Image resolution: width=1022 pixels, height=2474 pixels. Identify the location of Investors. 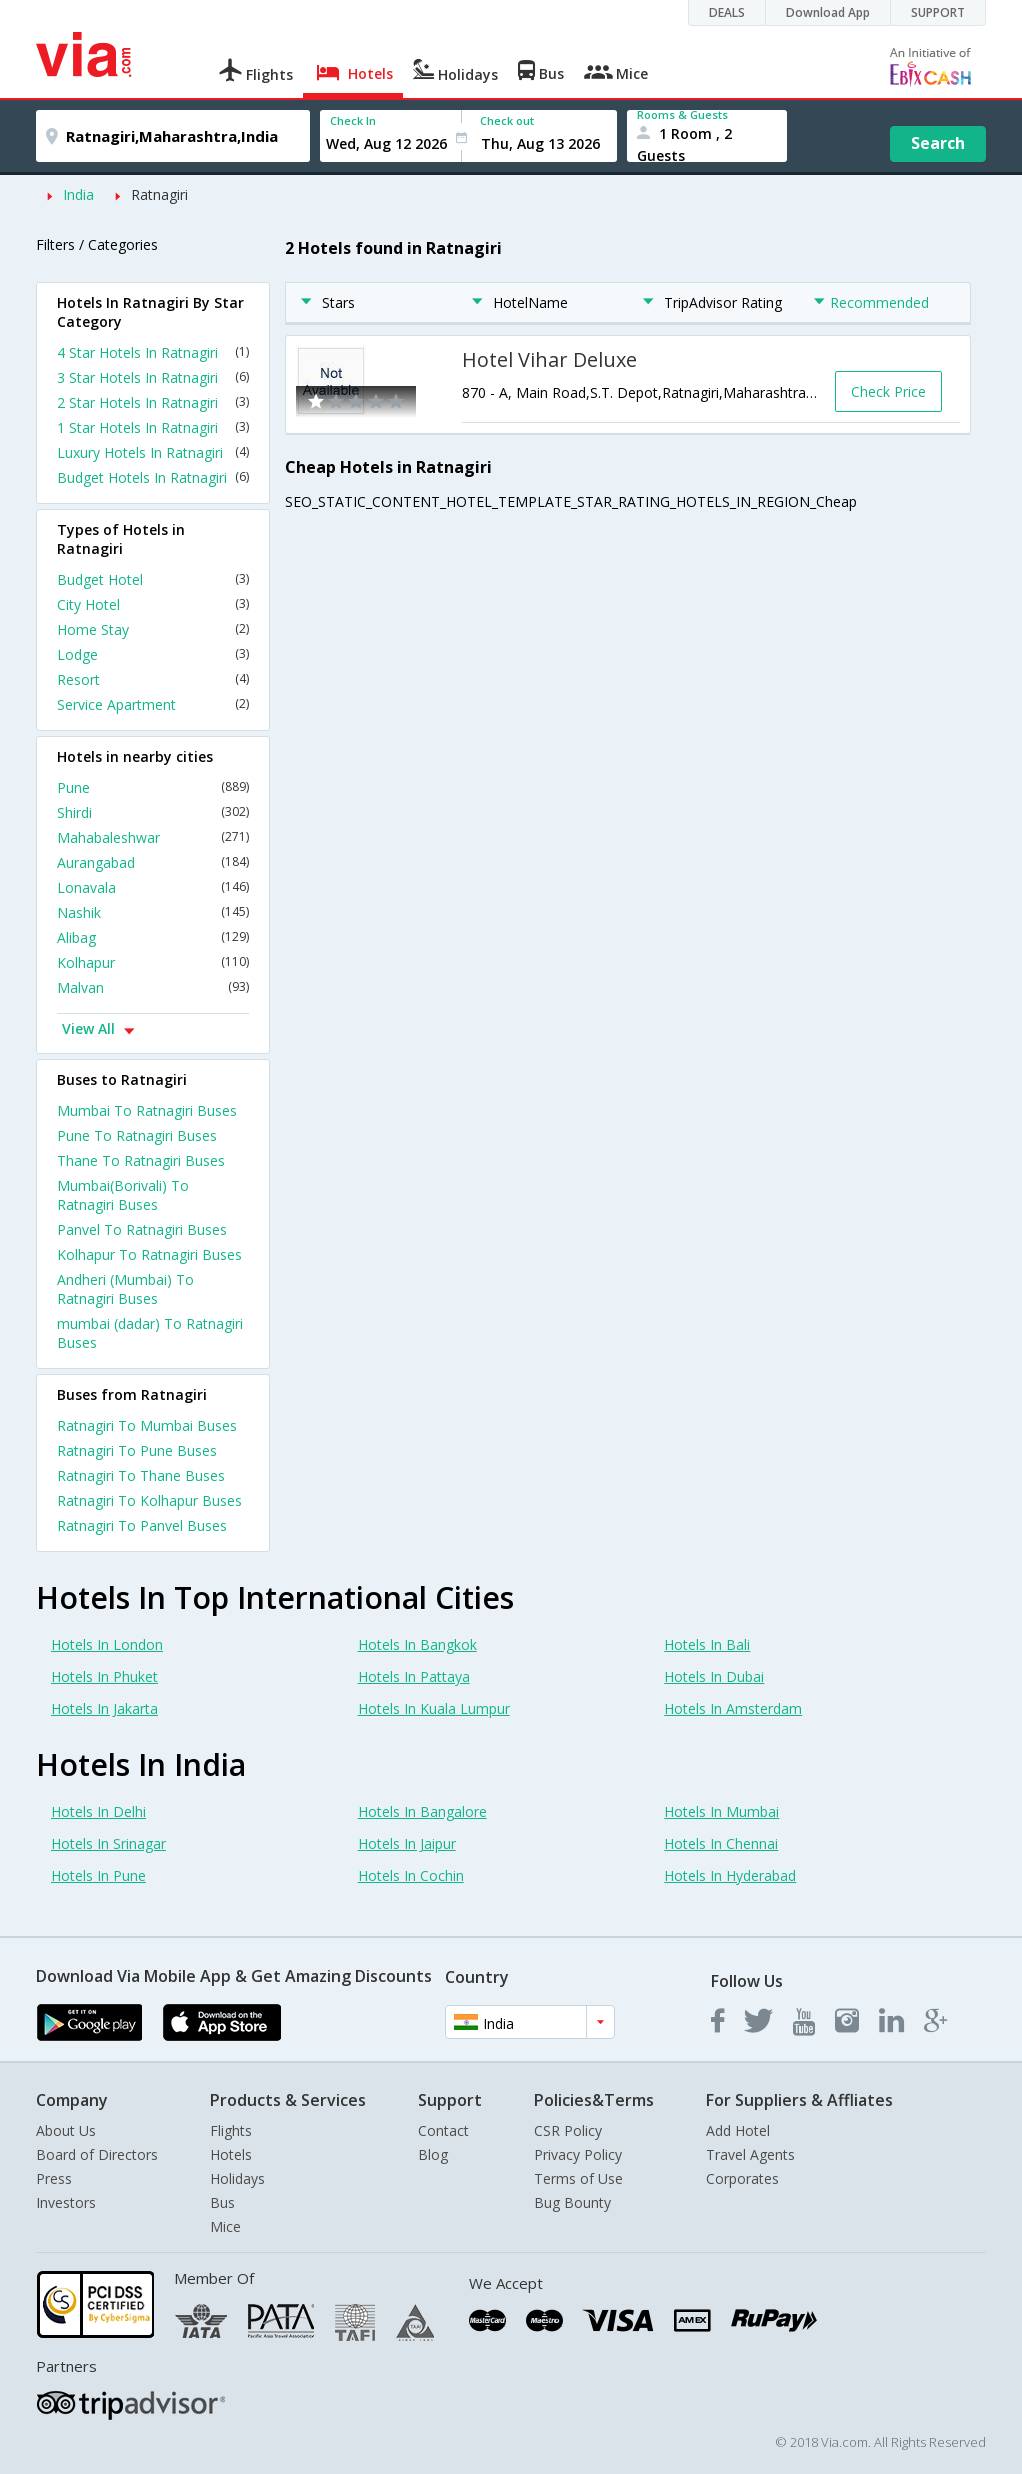
(66, 2202).